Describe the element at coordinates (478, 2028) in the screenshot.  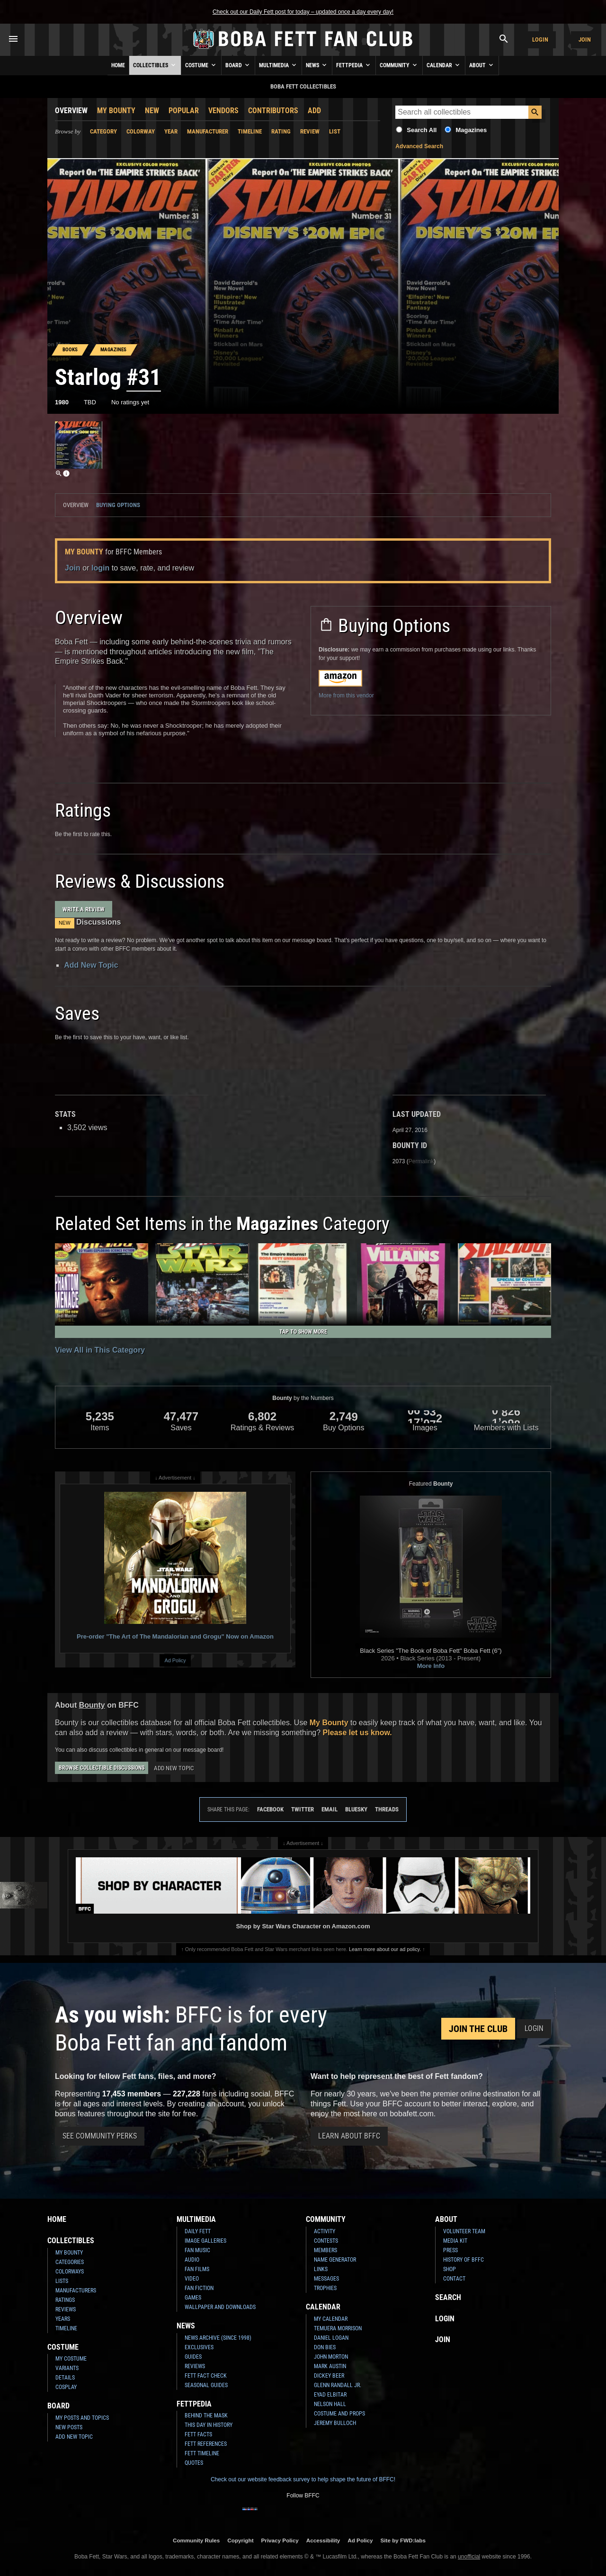
I see `Join the Club` at that location.